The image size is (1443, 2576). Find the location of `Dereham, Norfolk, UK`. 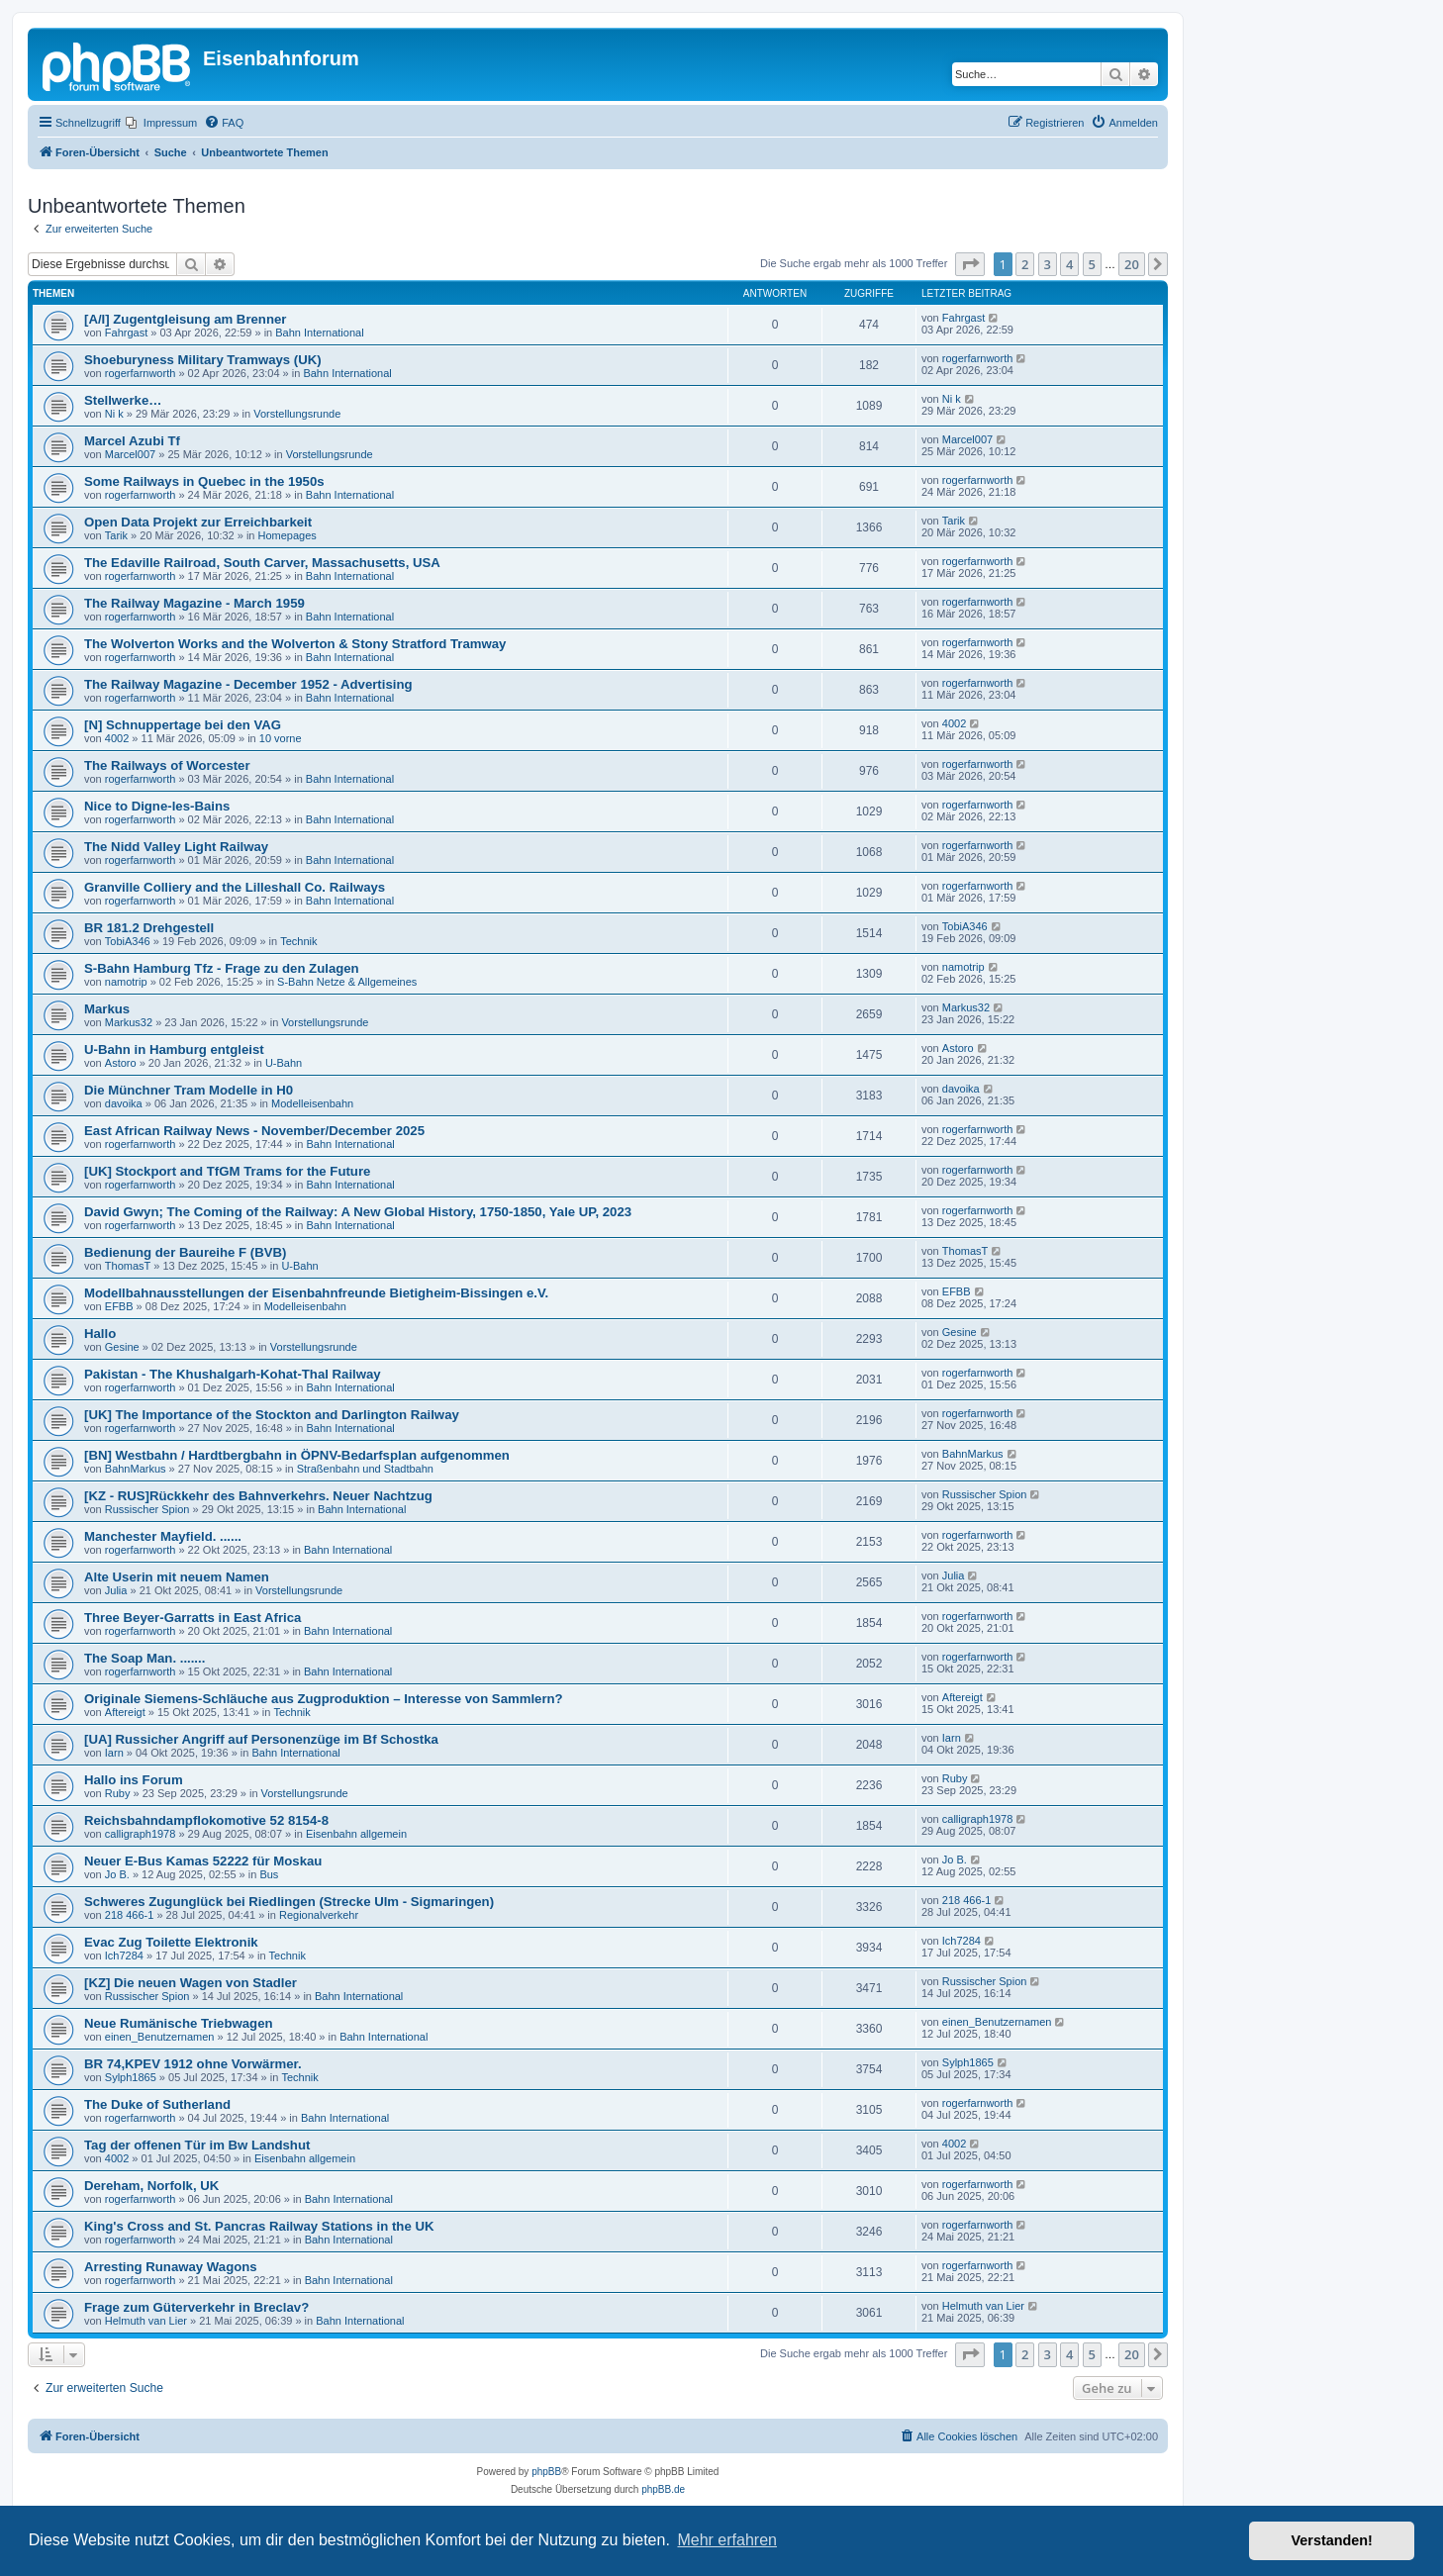

Dereham, Norfolk, UK is located at coordinates (151, 2185).